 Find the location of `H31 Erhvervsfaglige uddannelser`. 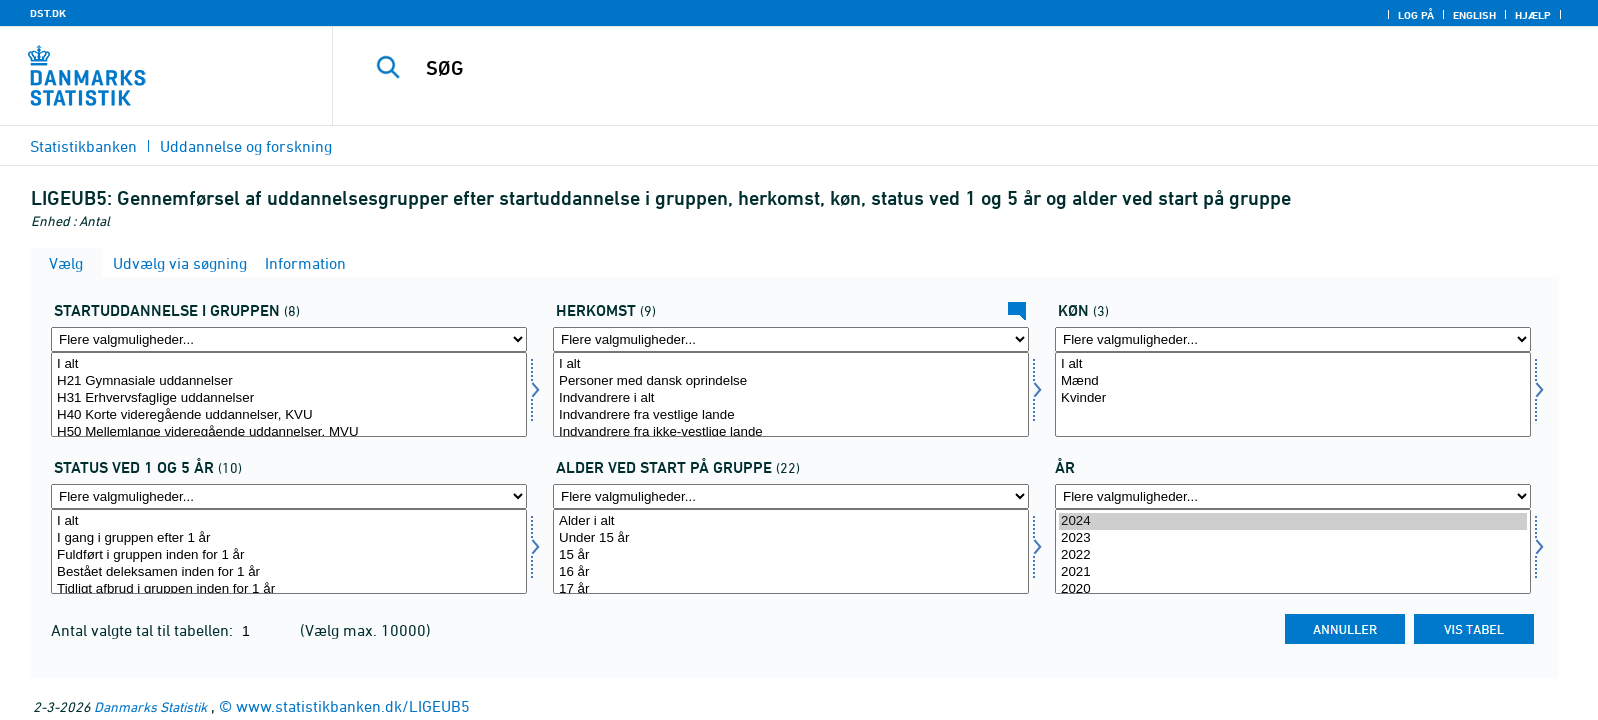

H31 Erhvervsfaglige uddannelser is located at coordinates (289, 398).